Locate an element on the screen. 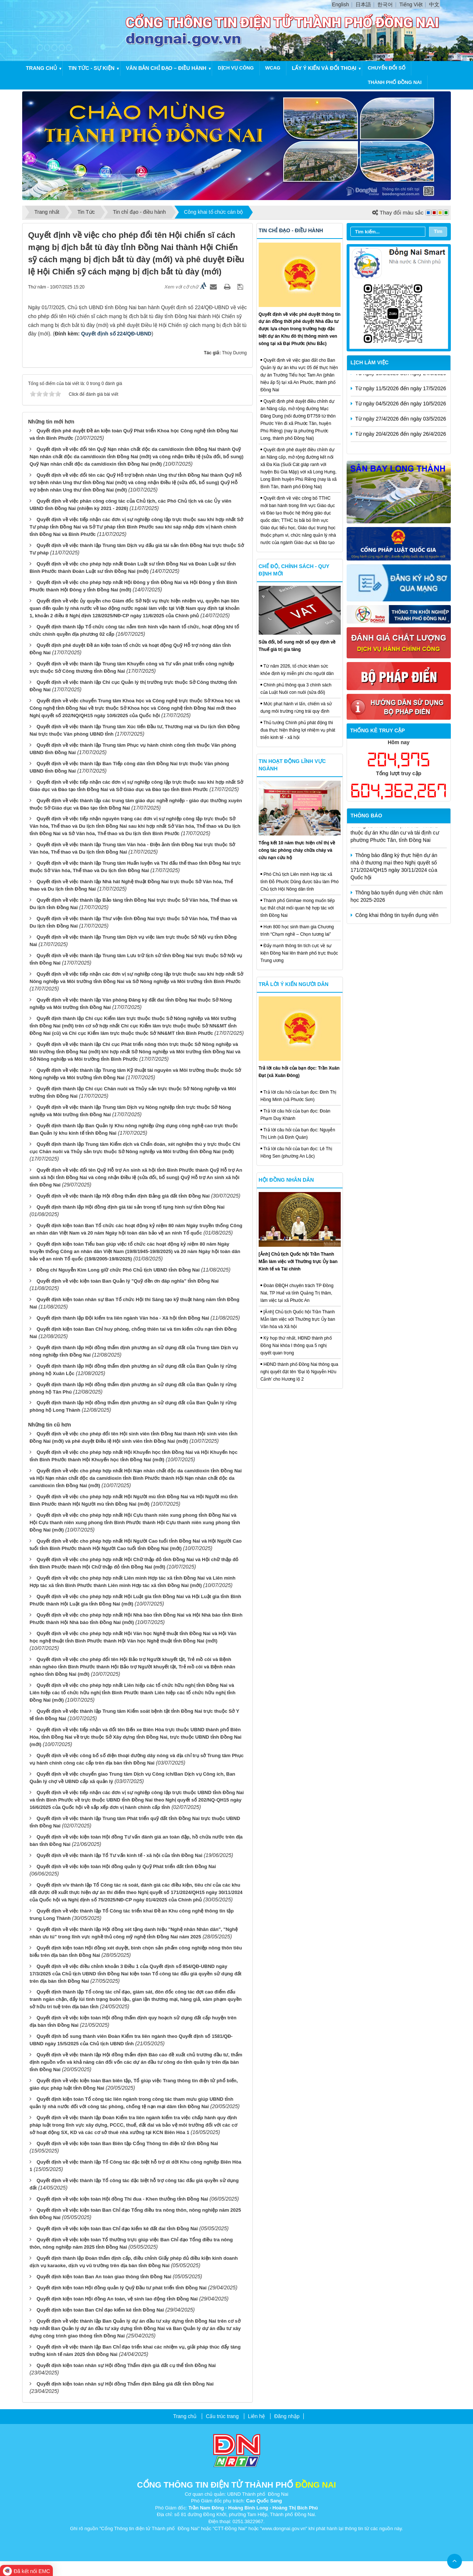 Image resolution: width=473 pixels, height=2576 pixels. Tiếng Việt is located at coordinates (411, 4).